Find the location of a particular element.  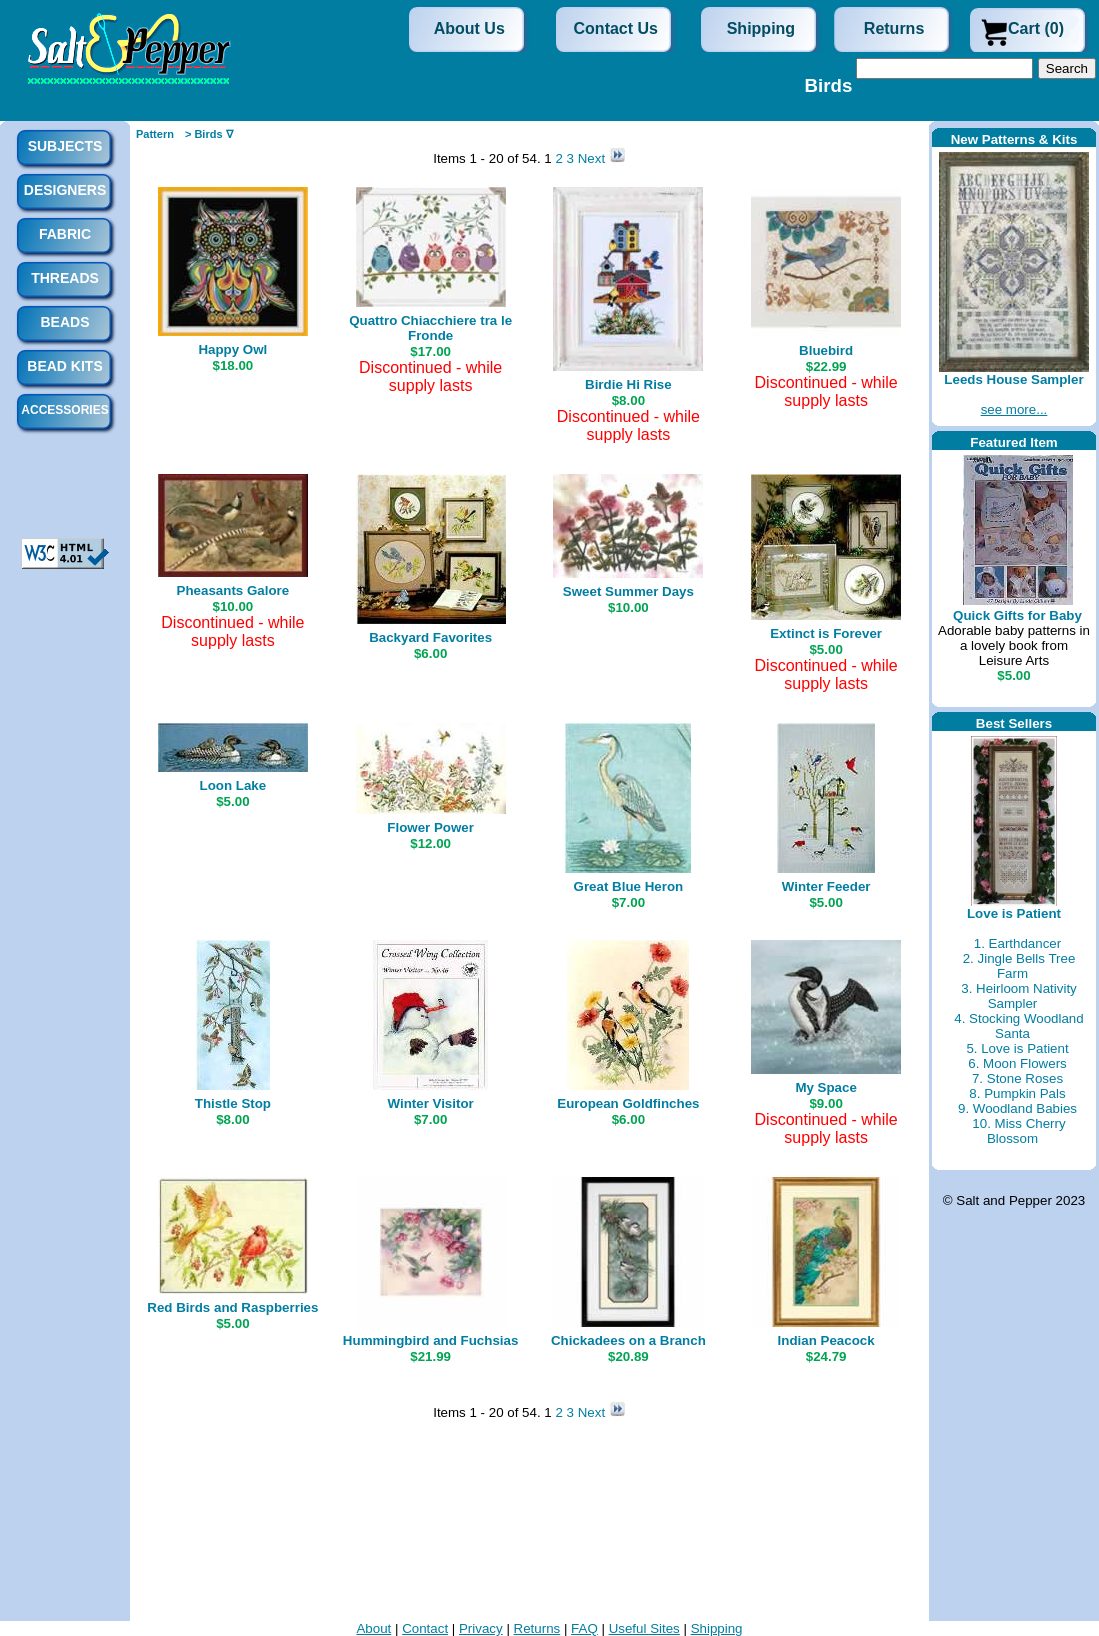

FAQ is located at coordinates (584, 1628).